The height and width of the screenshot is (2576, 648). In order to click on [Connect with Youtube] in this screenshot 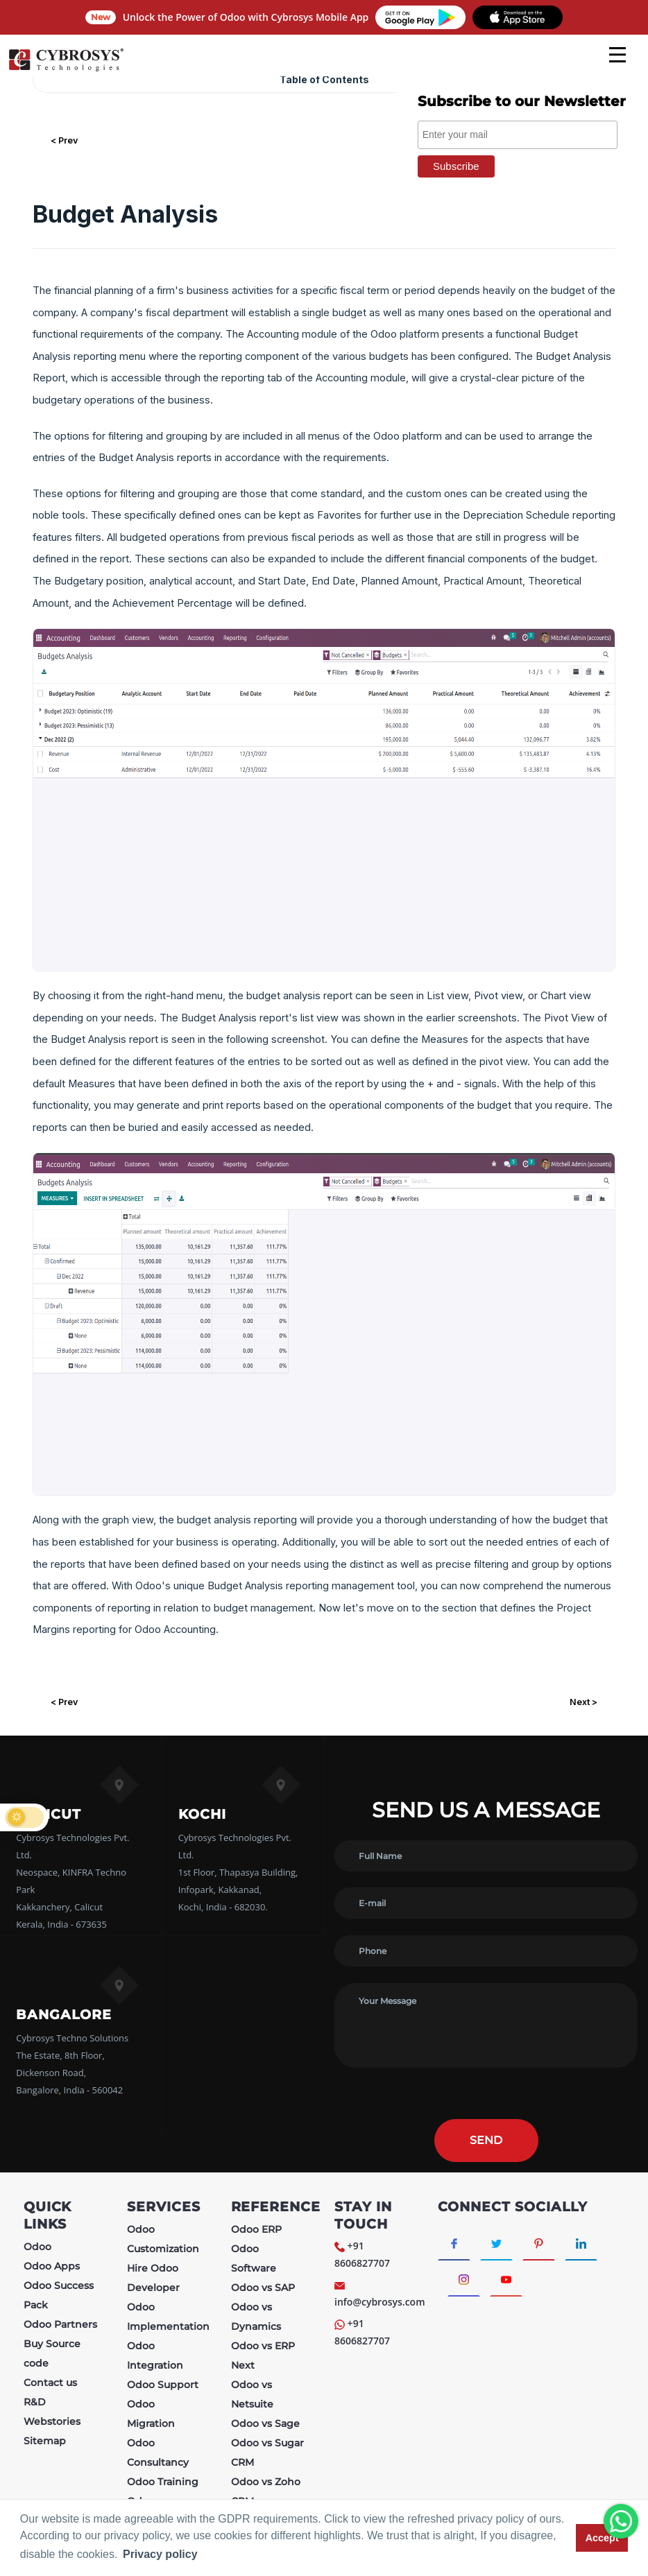, I will do `click(506, 2279)`.